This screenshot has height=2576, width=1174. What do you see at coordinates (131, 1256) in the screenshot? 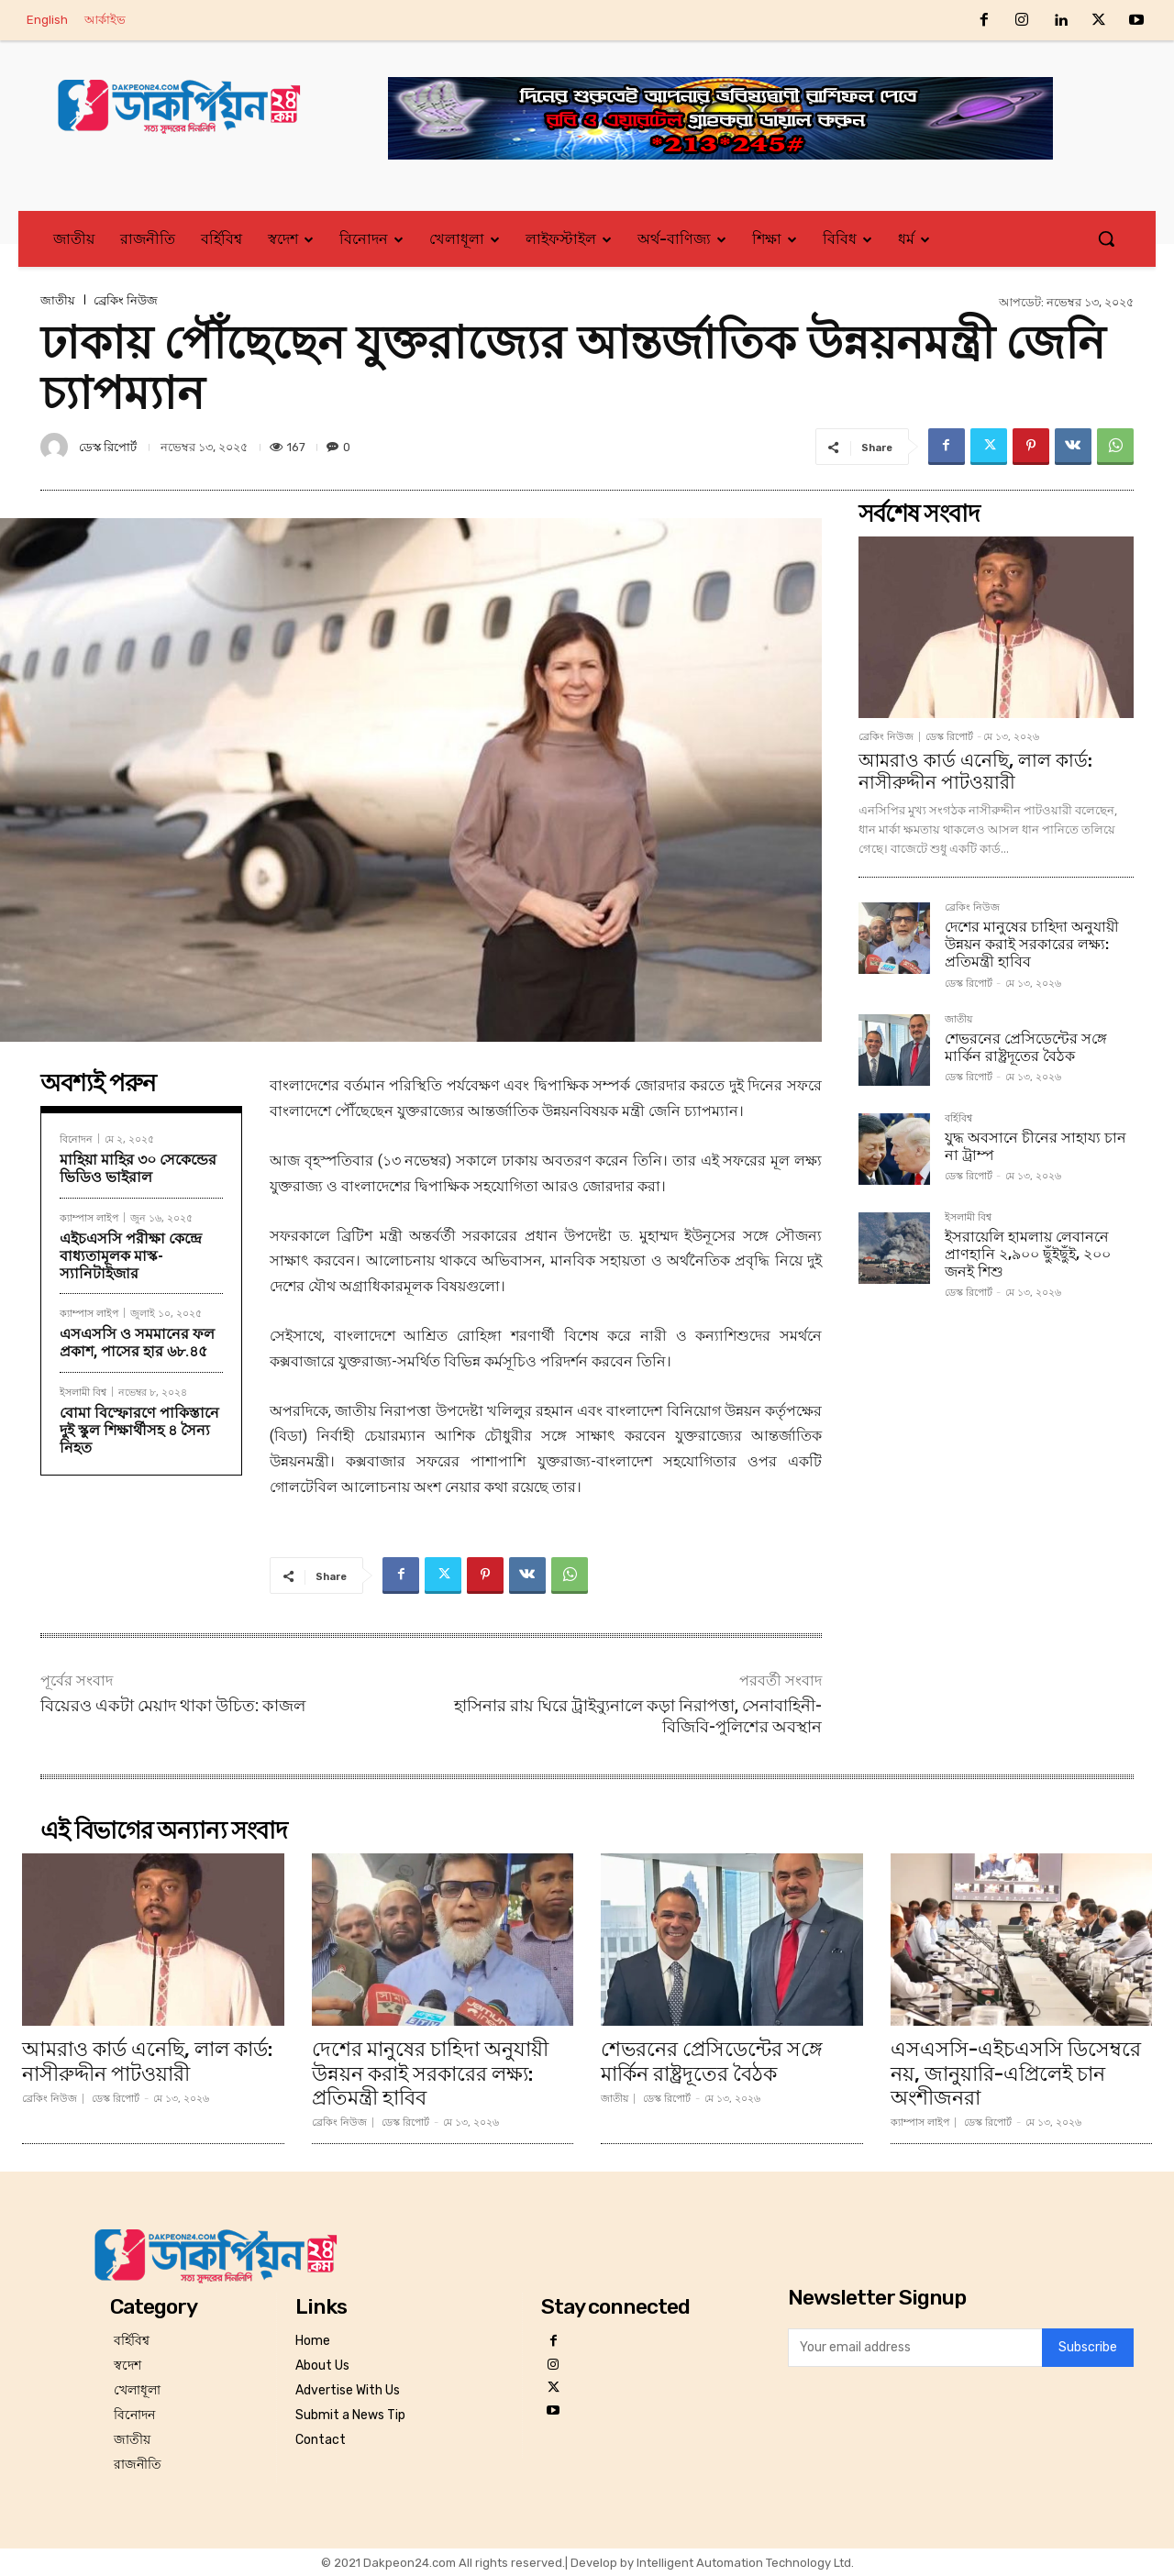
I see `এইচএসসি পরীক্ষা কেন্দ্রে বাধ্যতামূলক মাস্ক-স্যানিটাইজার` at bounding box center [131, 1256].